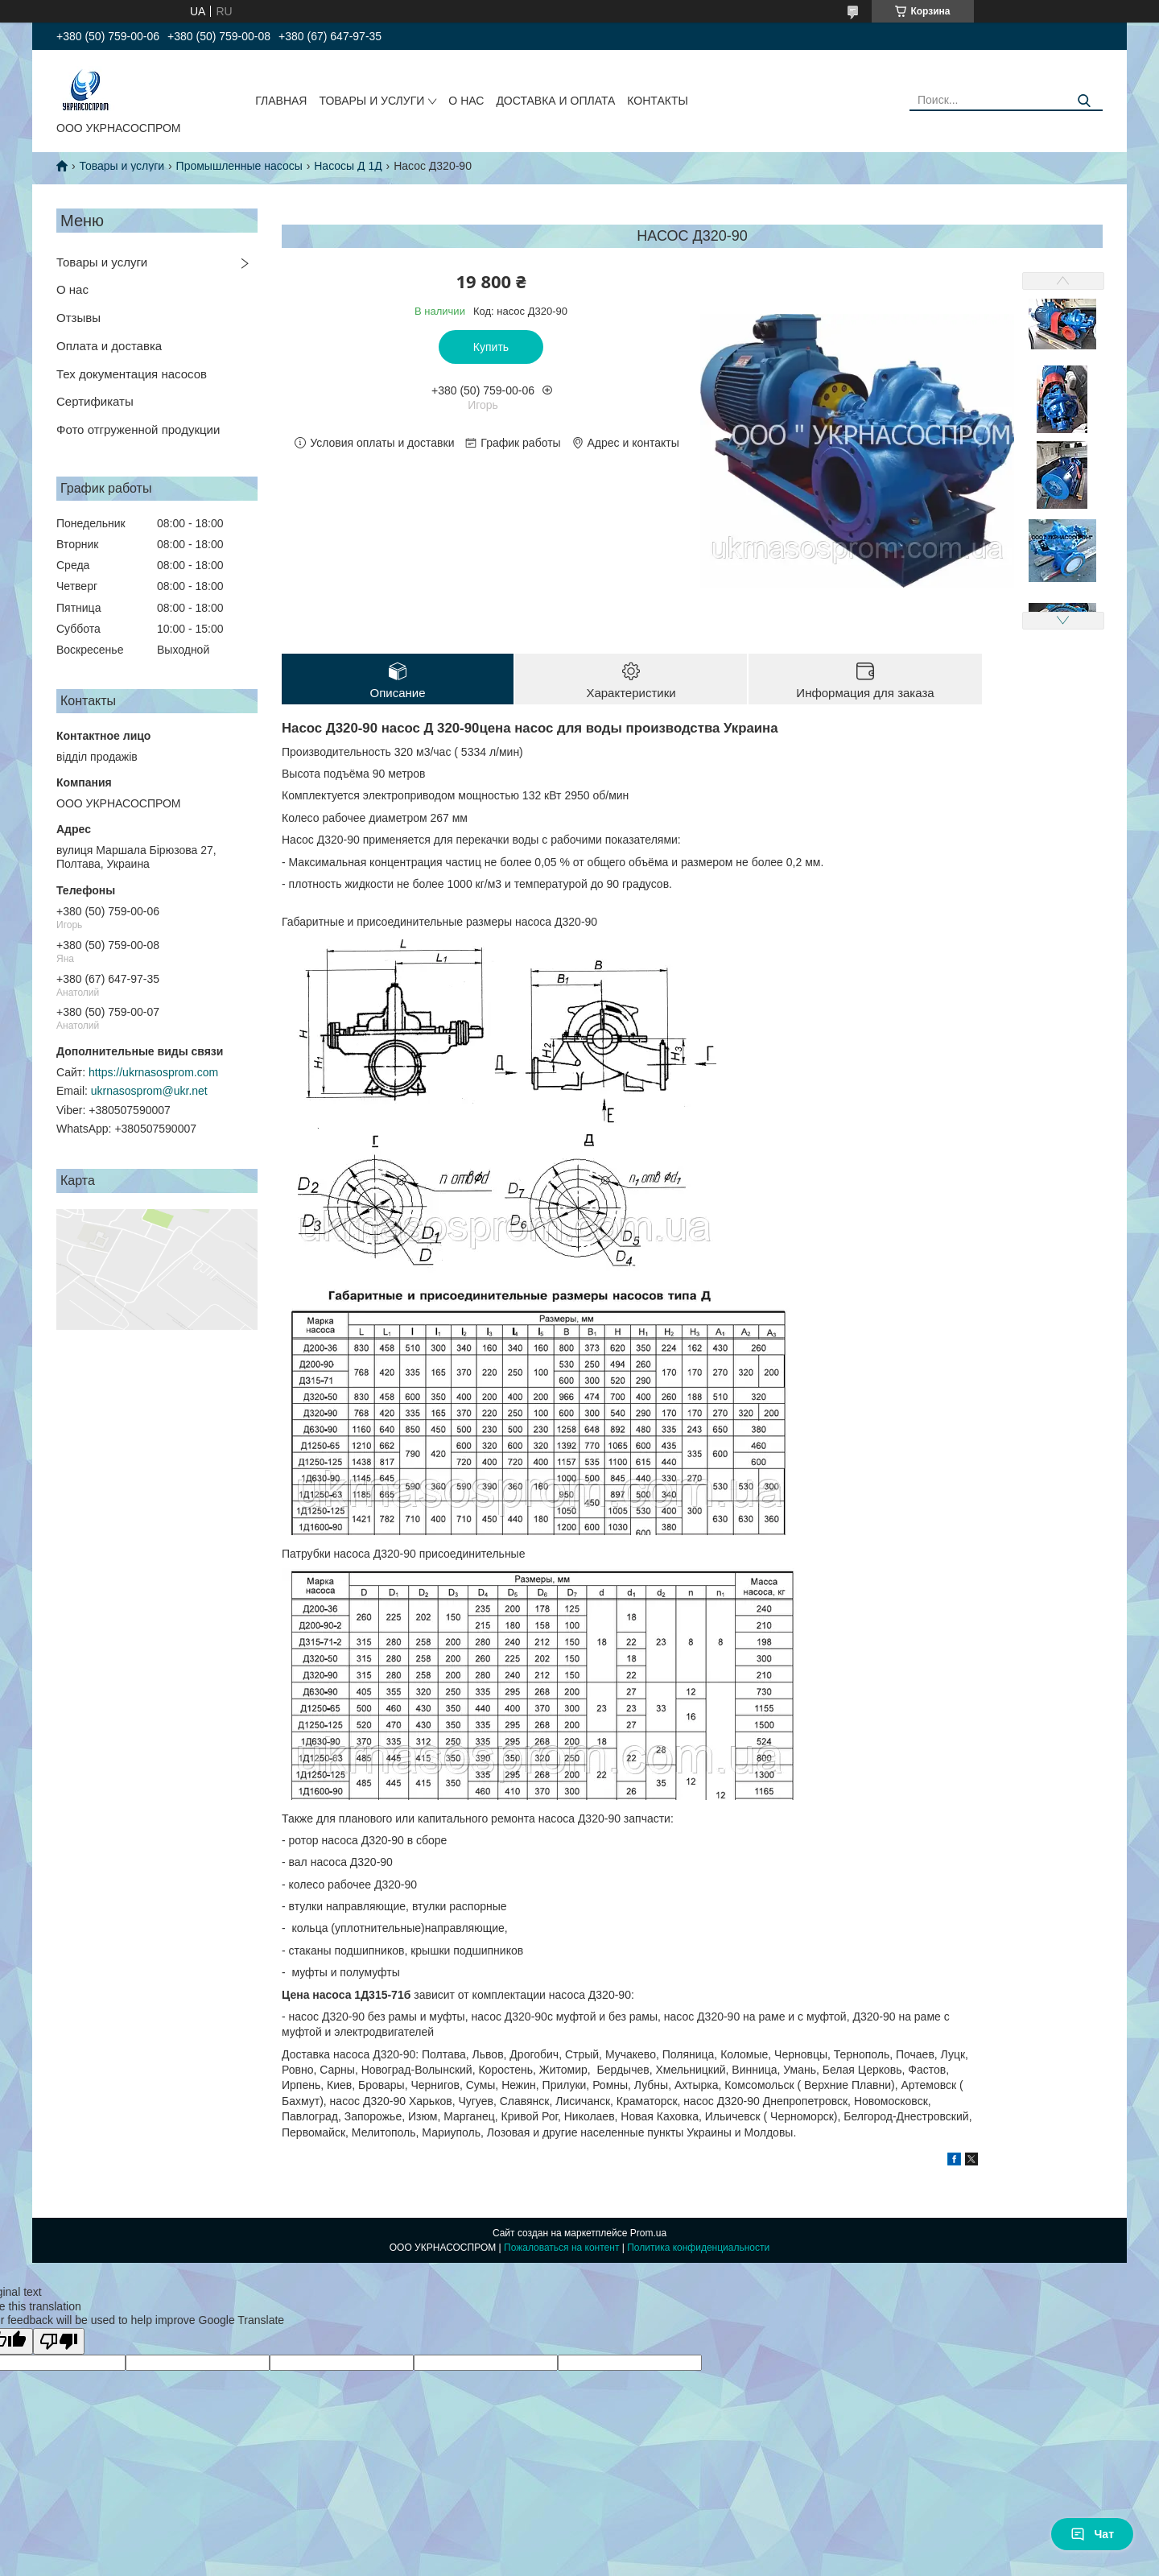 This screenshot has width=1159, height=2576. Describe the element at coordinates (109, 346) in the screenshot. I see `Оплата и доставка` at that location.